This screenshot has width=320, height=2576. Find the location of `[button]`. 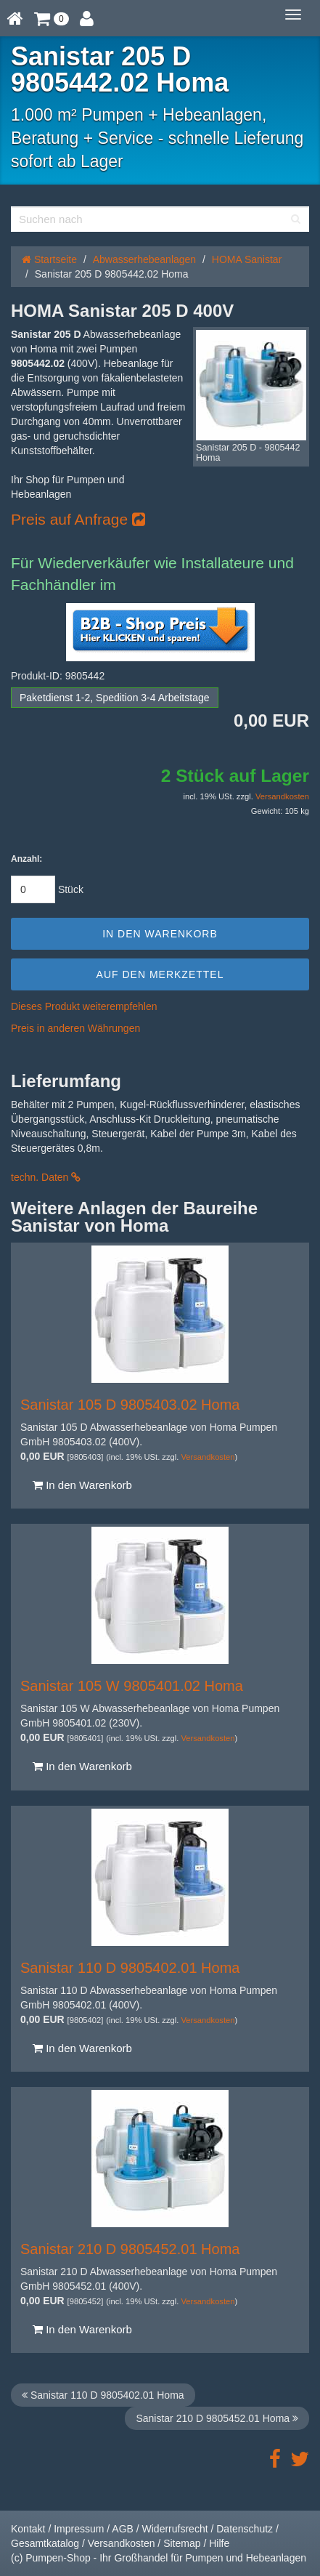

[button] is located at coordinates (51, 18).